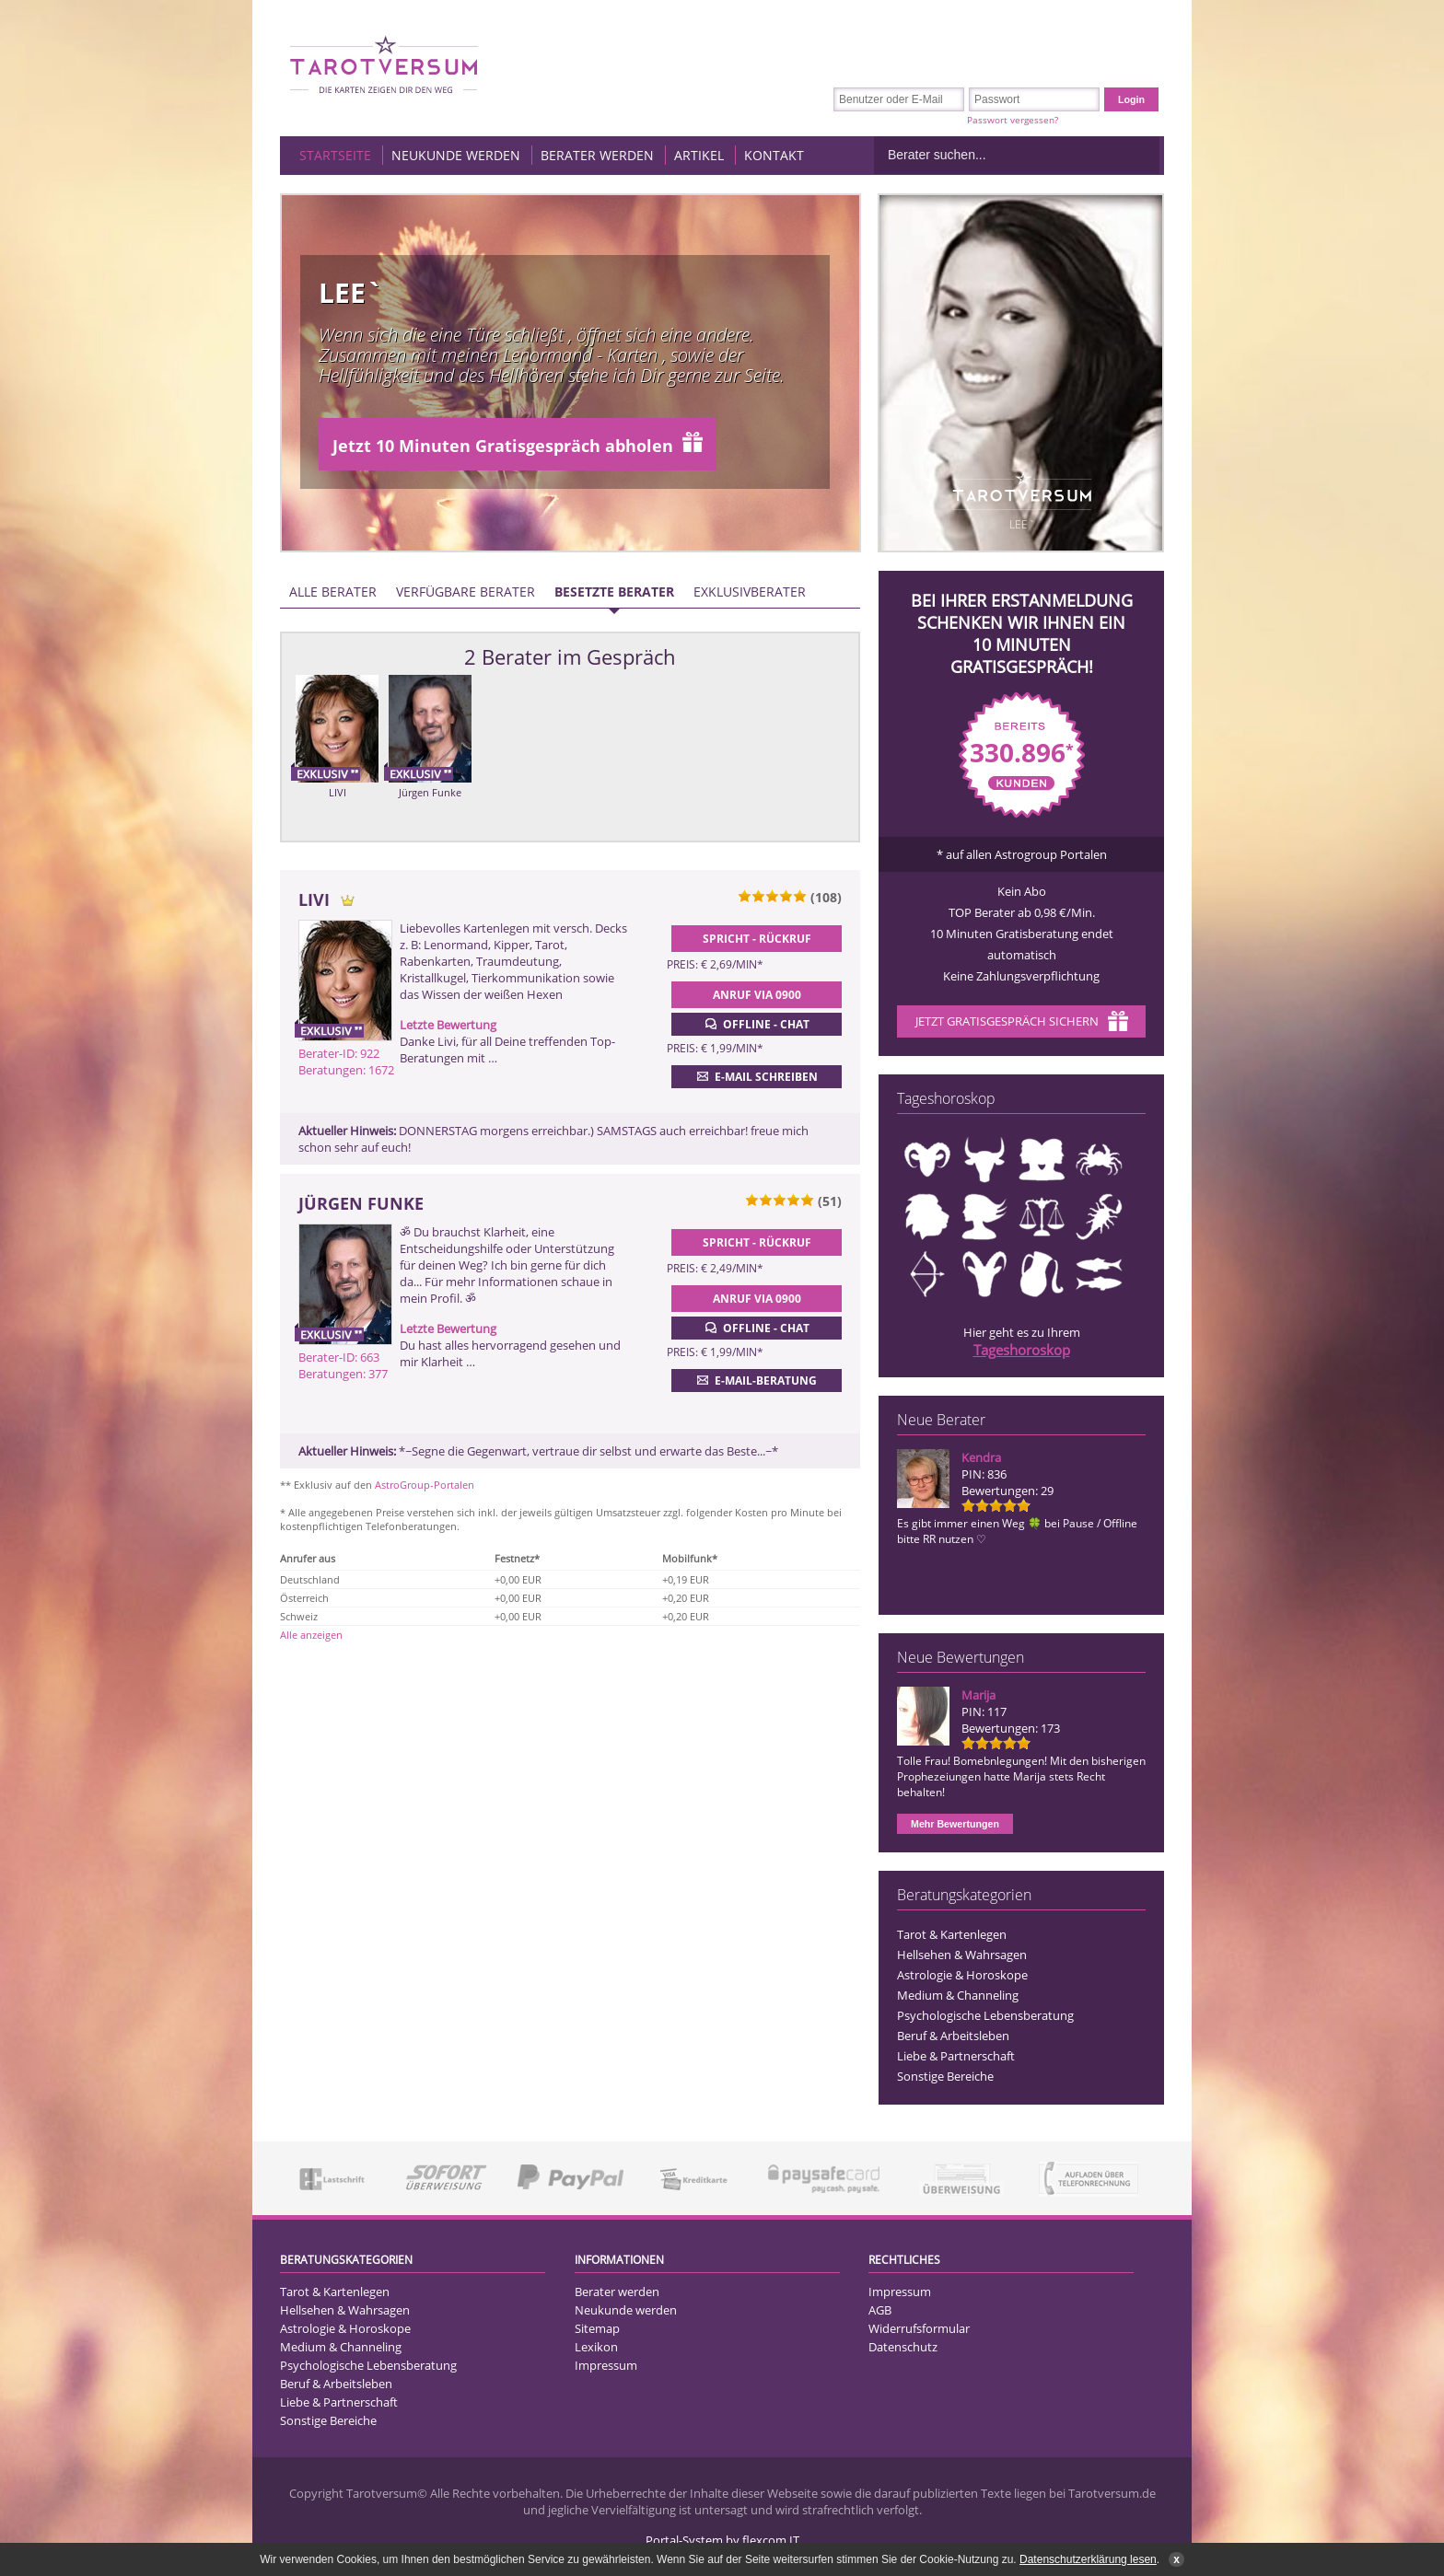 This screenshot has width=1444, height=2576. I want to click on Marija, so click(978, 1695).